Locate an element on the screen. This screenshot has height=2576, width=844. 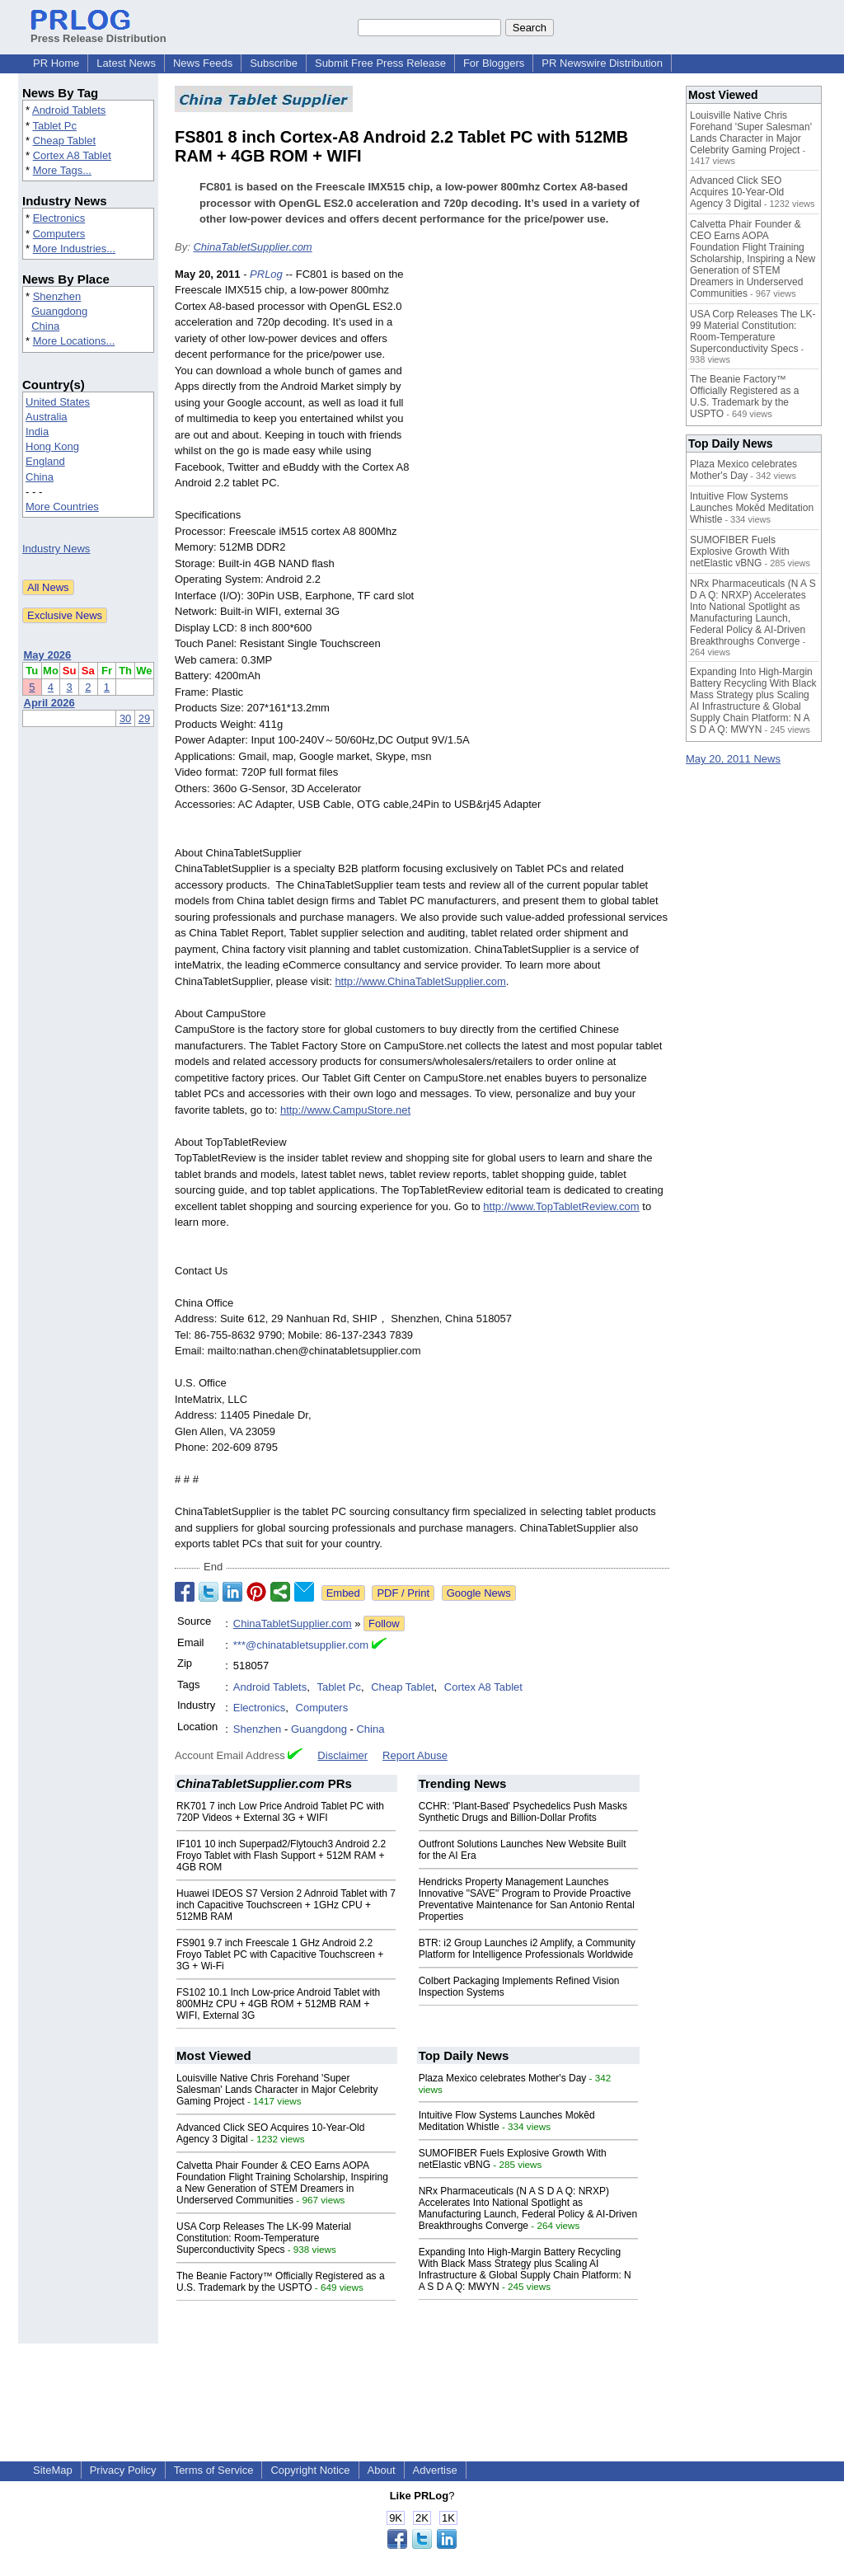
About is located at coordinates (382, 2470).